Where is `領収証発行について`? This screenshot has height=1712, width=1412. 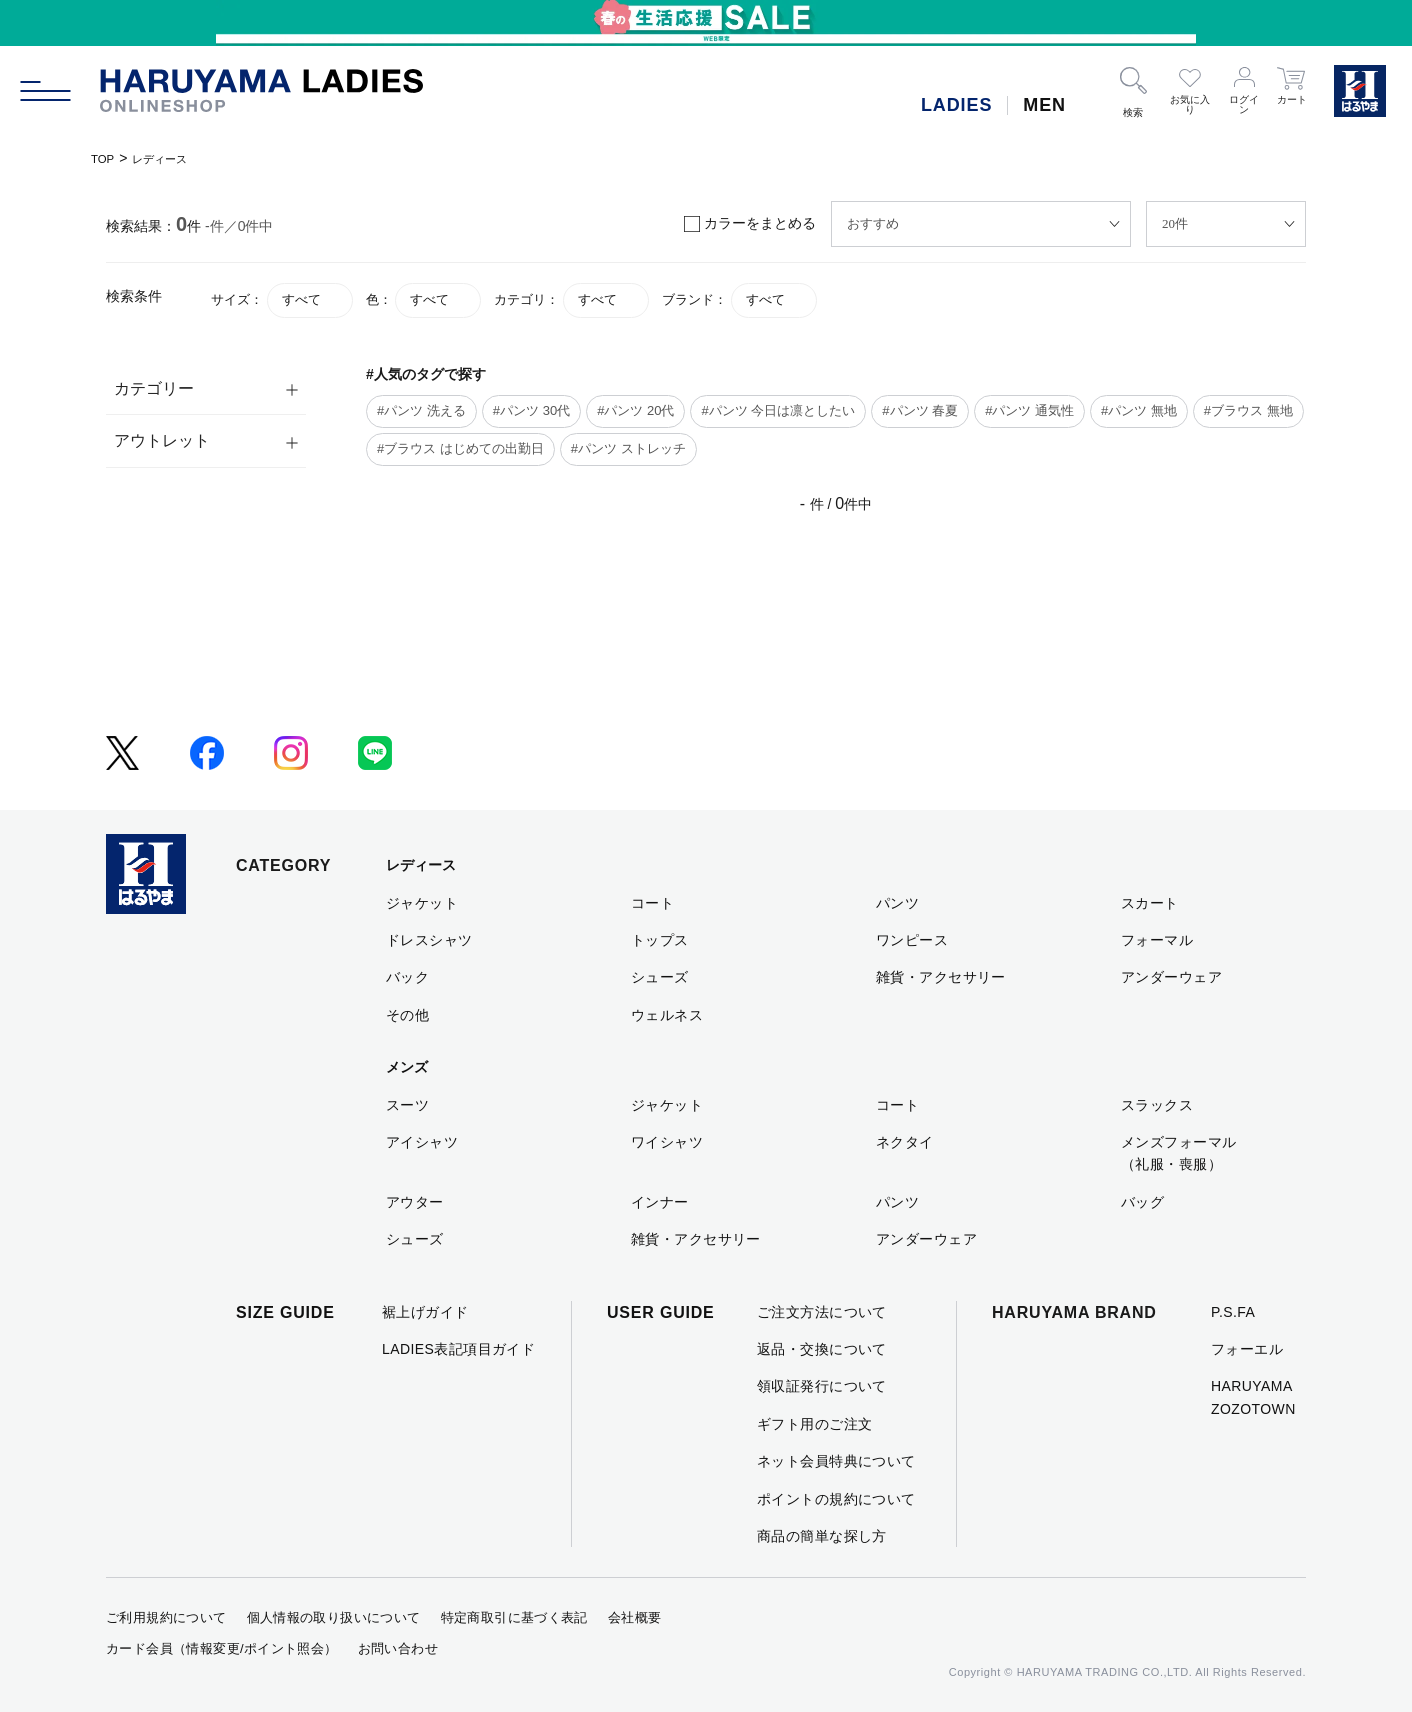
領収証発行について is located at coordinates (822, 1386).